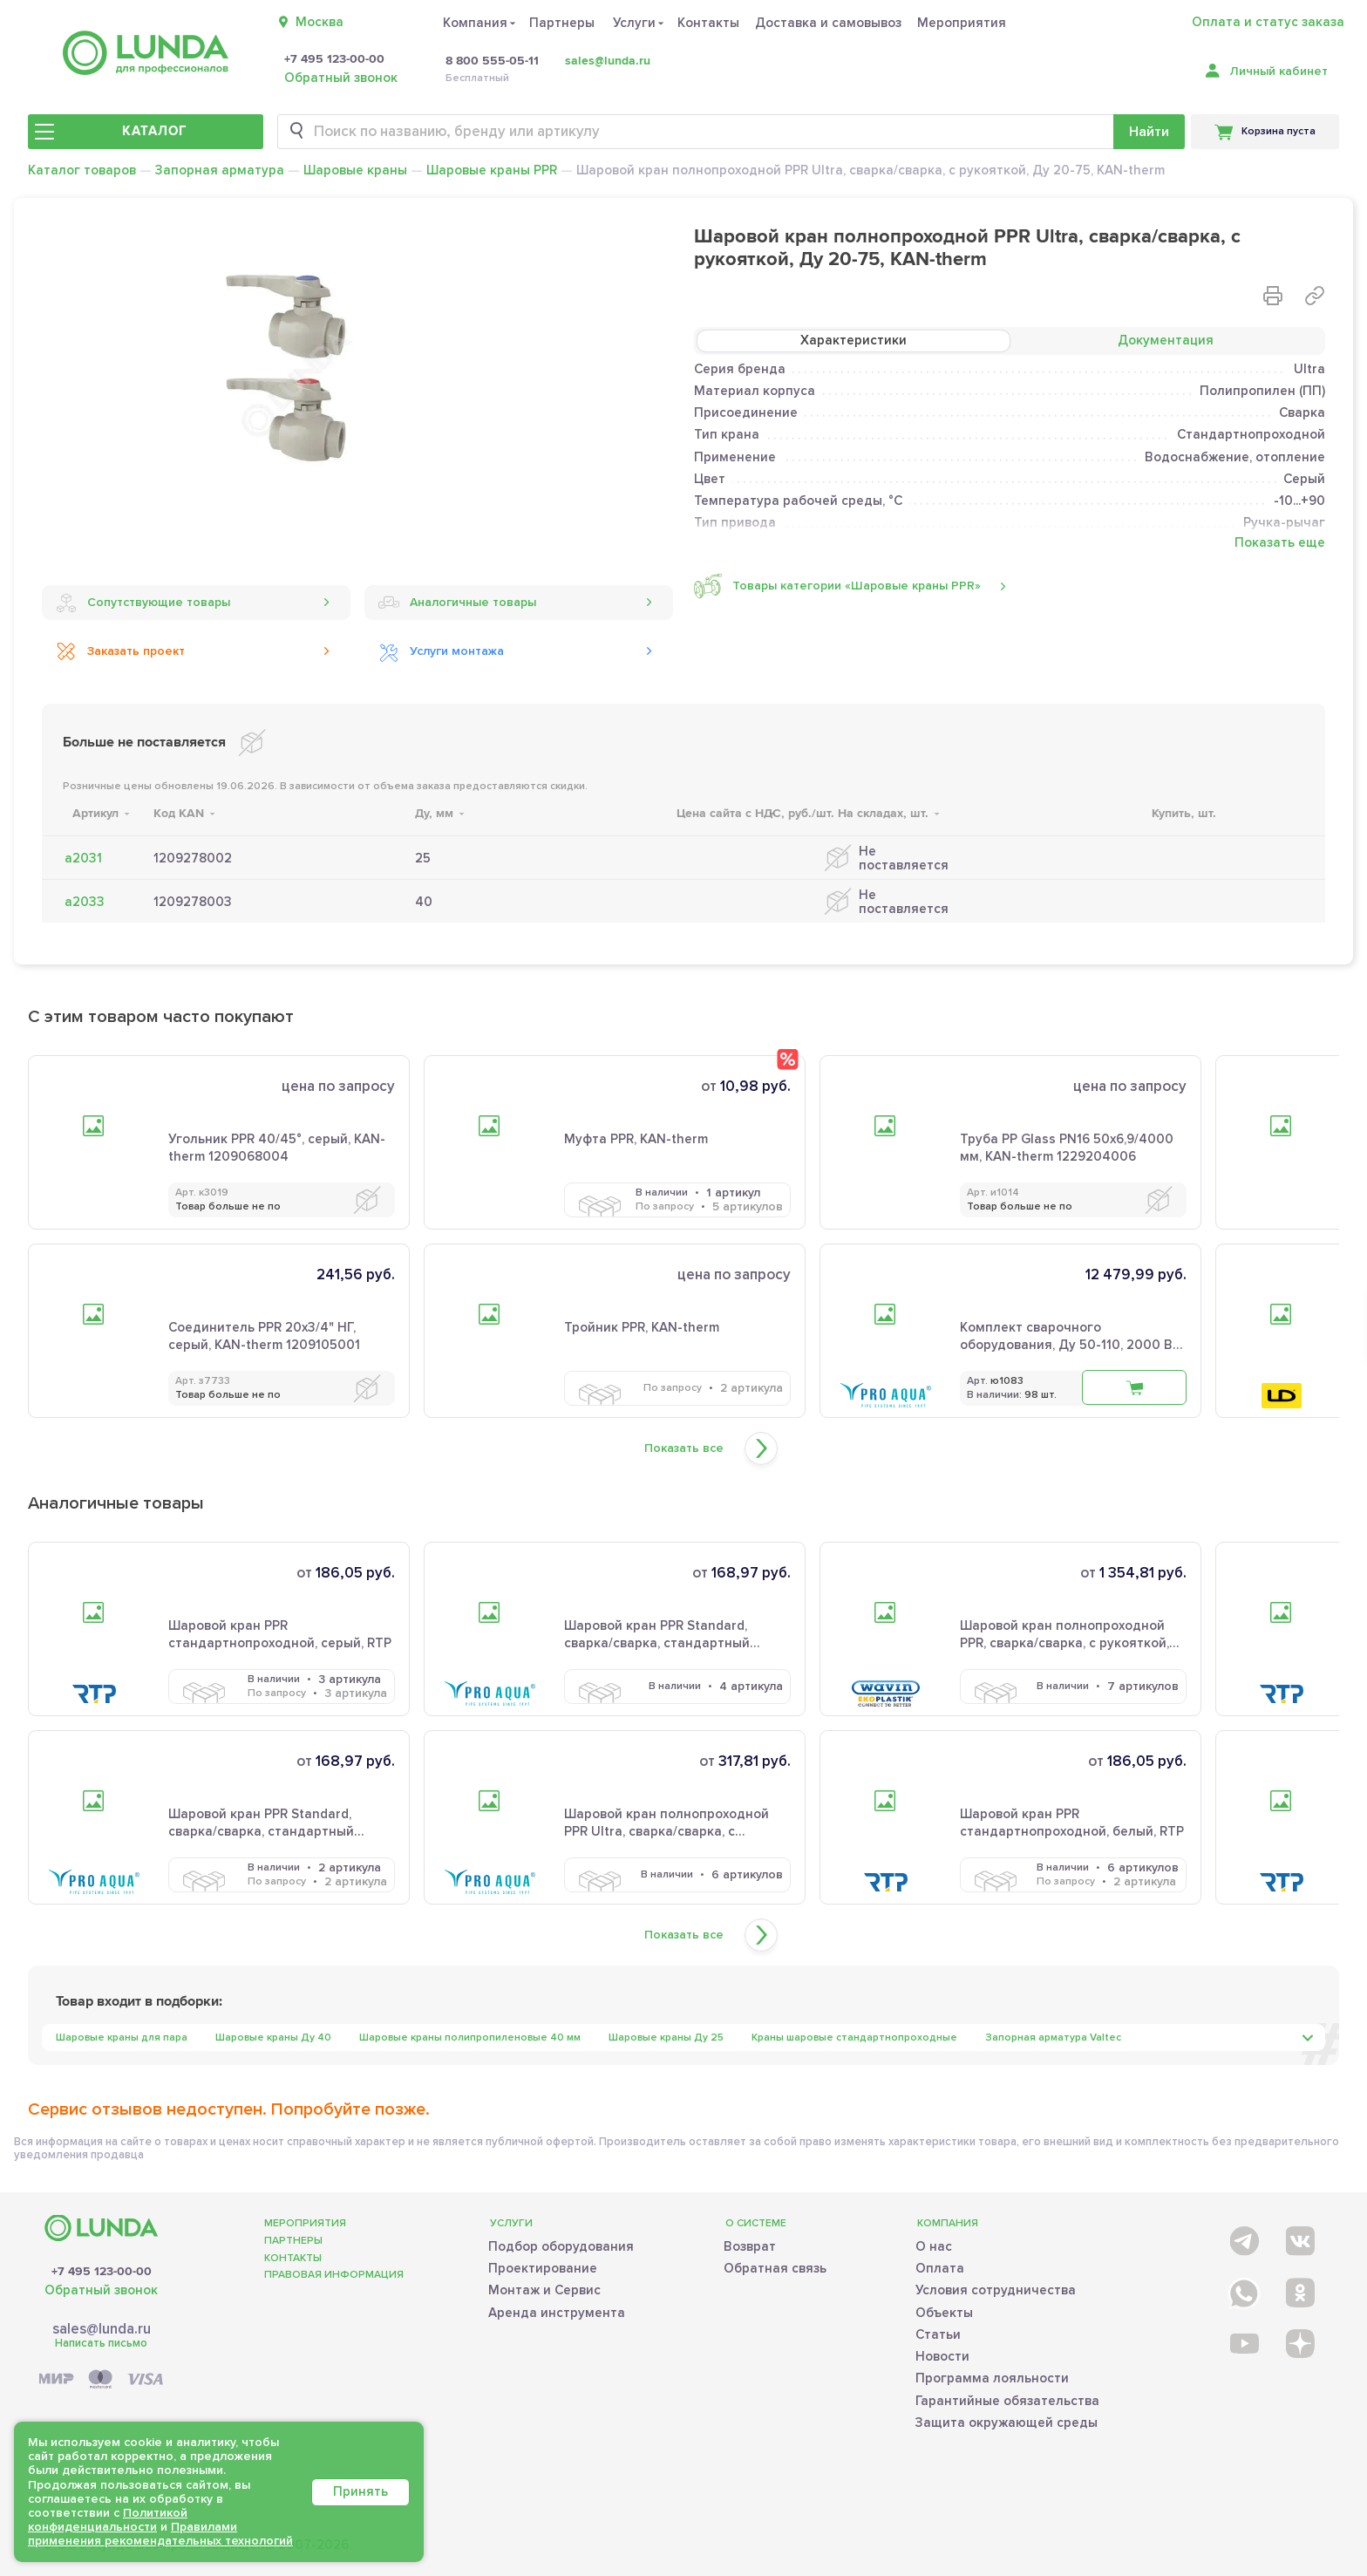 The height and width of the screenshot is (2576, 1367). I want to click on Проектирование, so click(542, 2268).